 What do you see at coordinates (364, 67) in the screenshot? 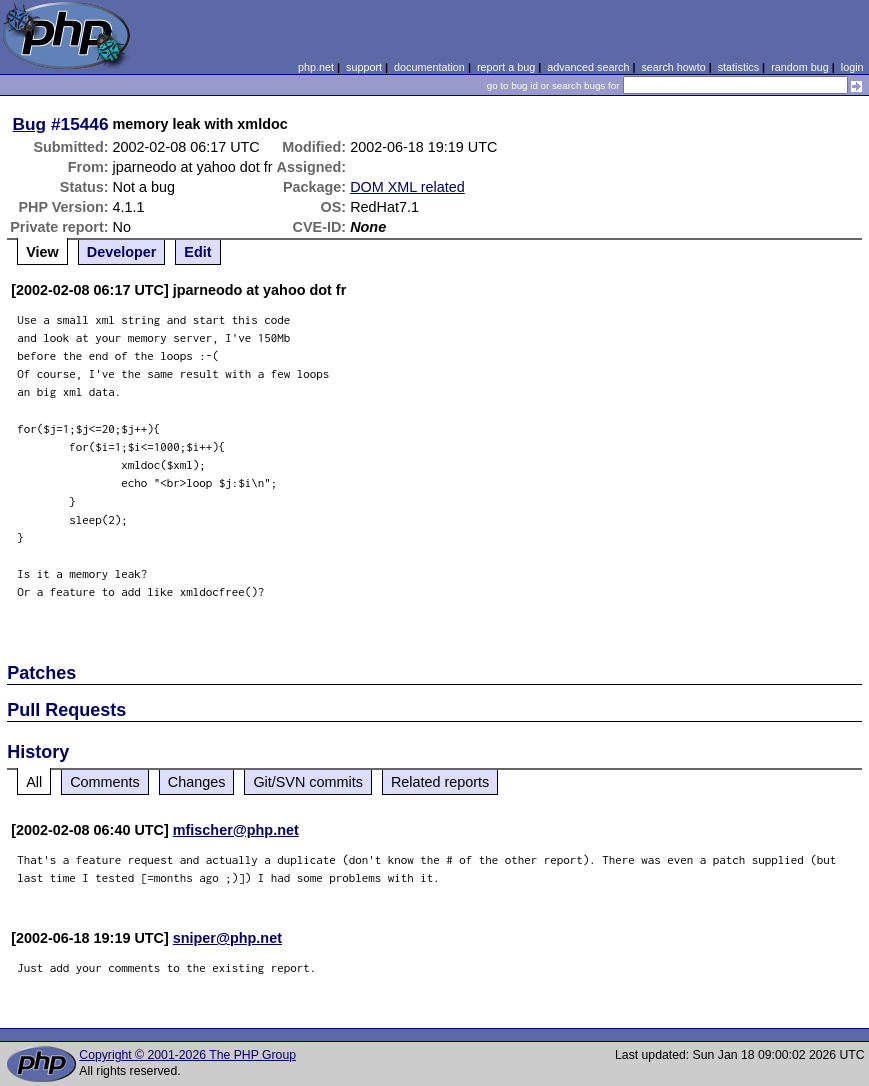
I see `support` at bounding box center [364, 67].